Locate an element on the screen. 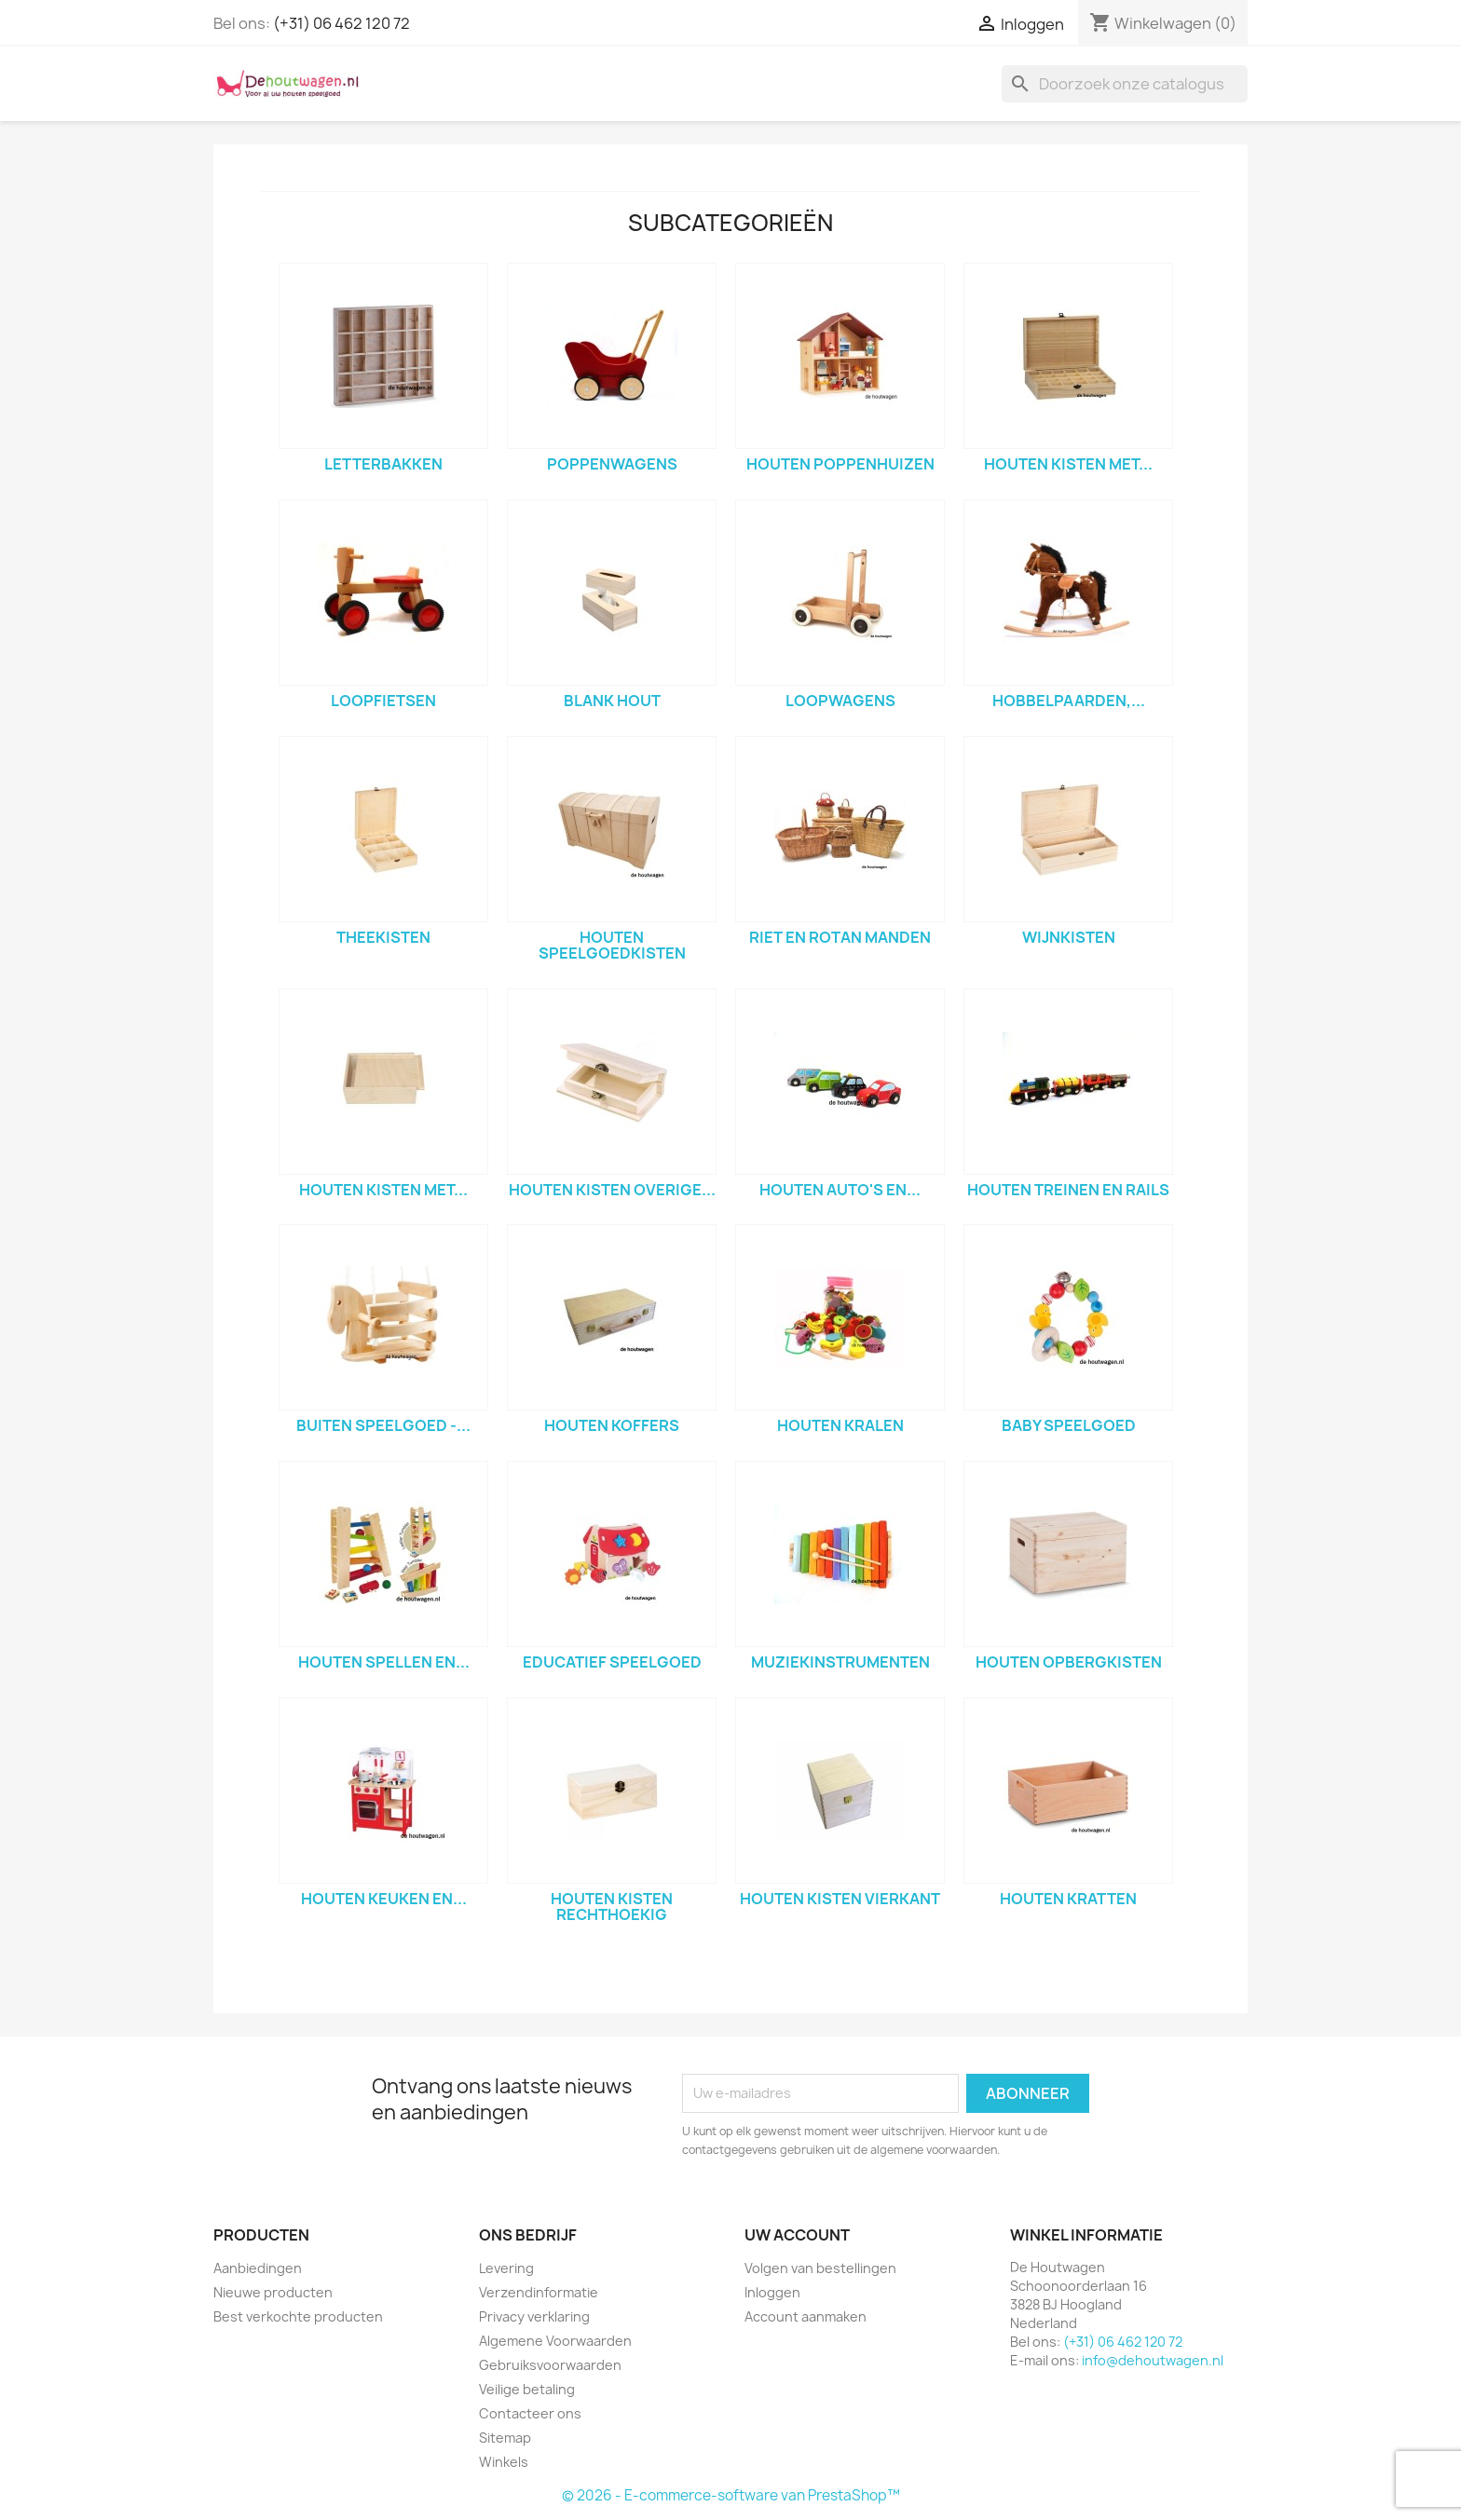 The width and height of the screenshot is (1461, 2520). Buiten speelgoed -... is located at coordinates (383, 1425).